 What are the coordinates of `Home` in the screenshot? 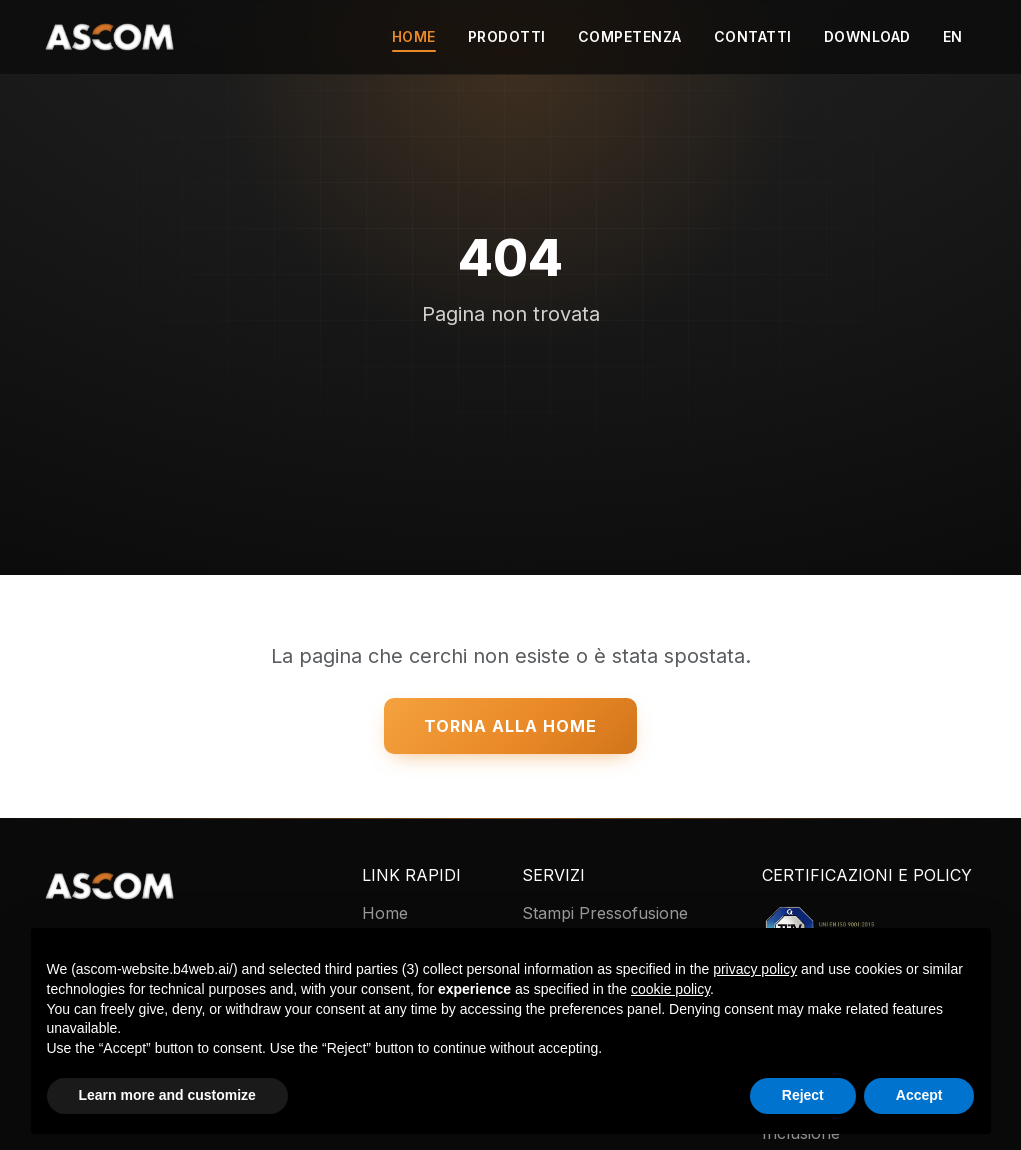 It's located at (414, 36).